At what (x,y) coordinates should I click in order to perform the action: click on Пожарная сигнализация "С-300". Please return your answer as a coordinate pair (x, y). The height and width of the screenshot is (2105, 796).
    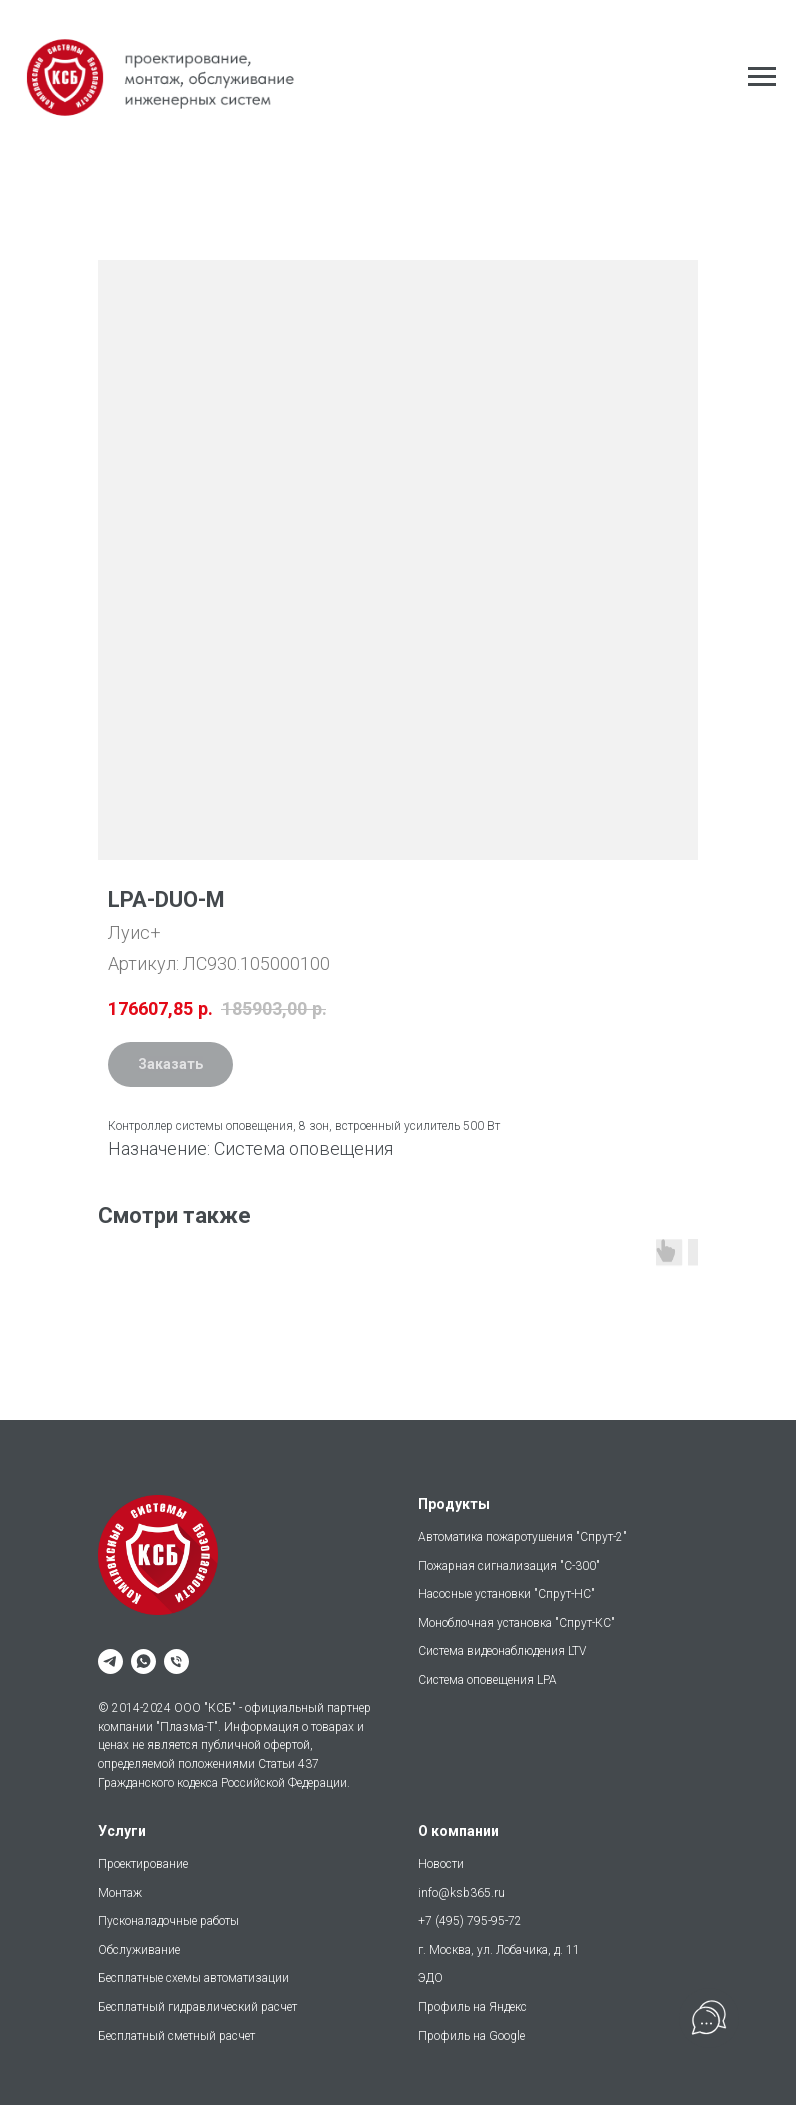
    Looking at the image, I should click on (509, 1566).